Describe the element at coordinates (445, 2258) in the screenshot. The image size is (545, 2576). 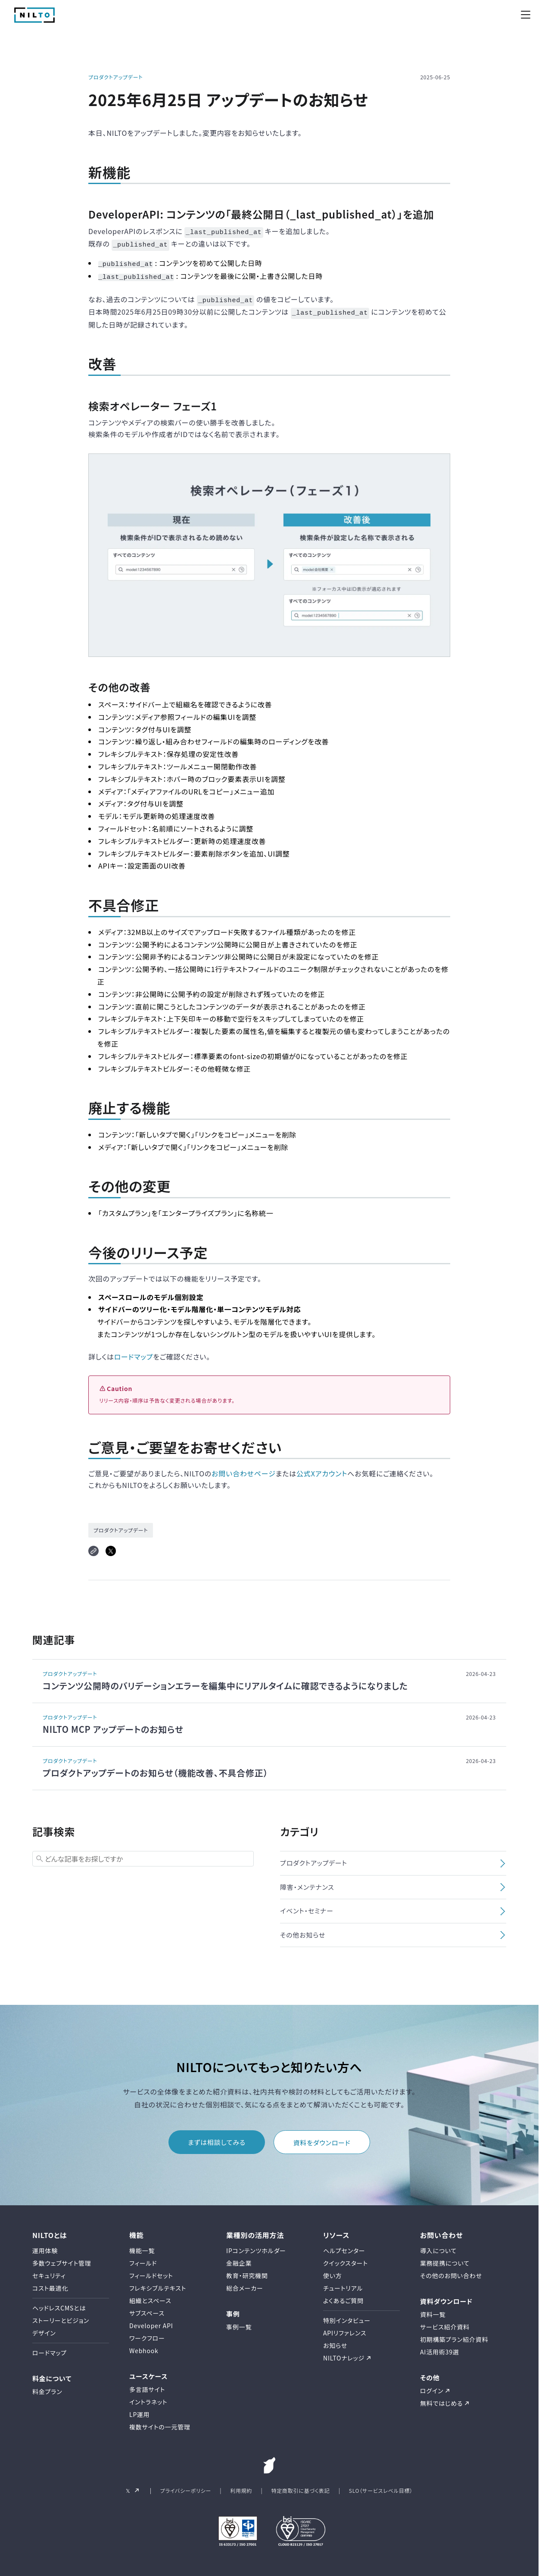
I see `業務提携について` at that location.